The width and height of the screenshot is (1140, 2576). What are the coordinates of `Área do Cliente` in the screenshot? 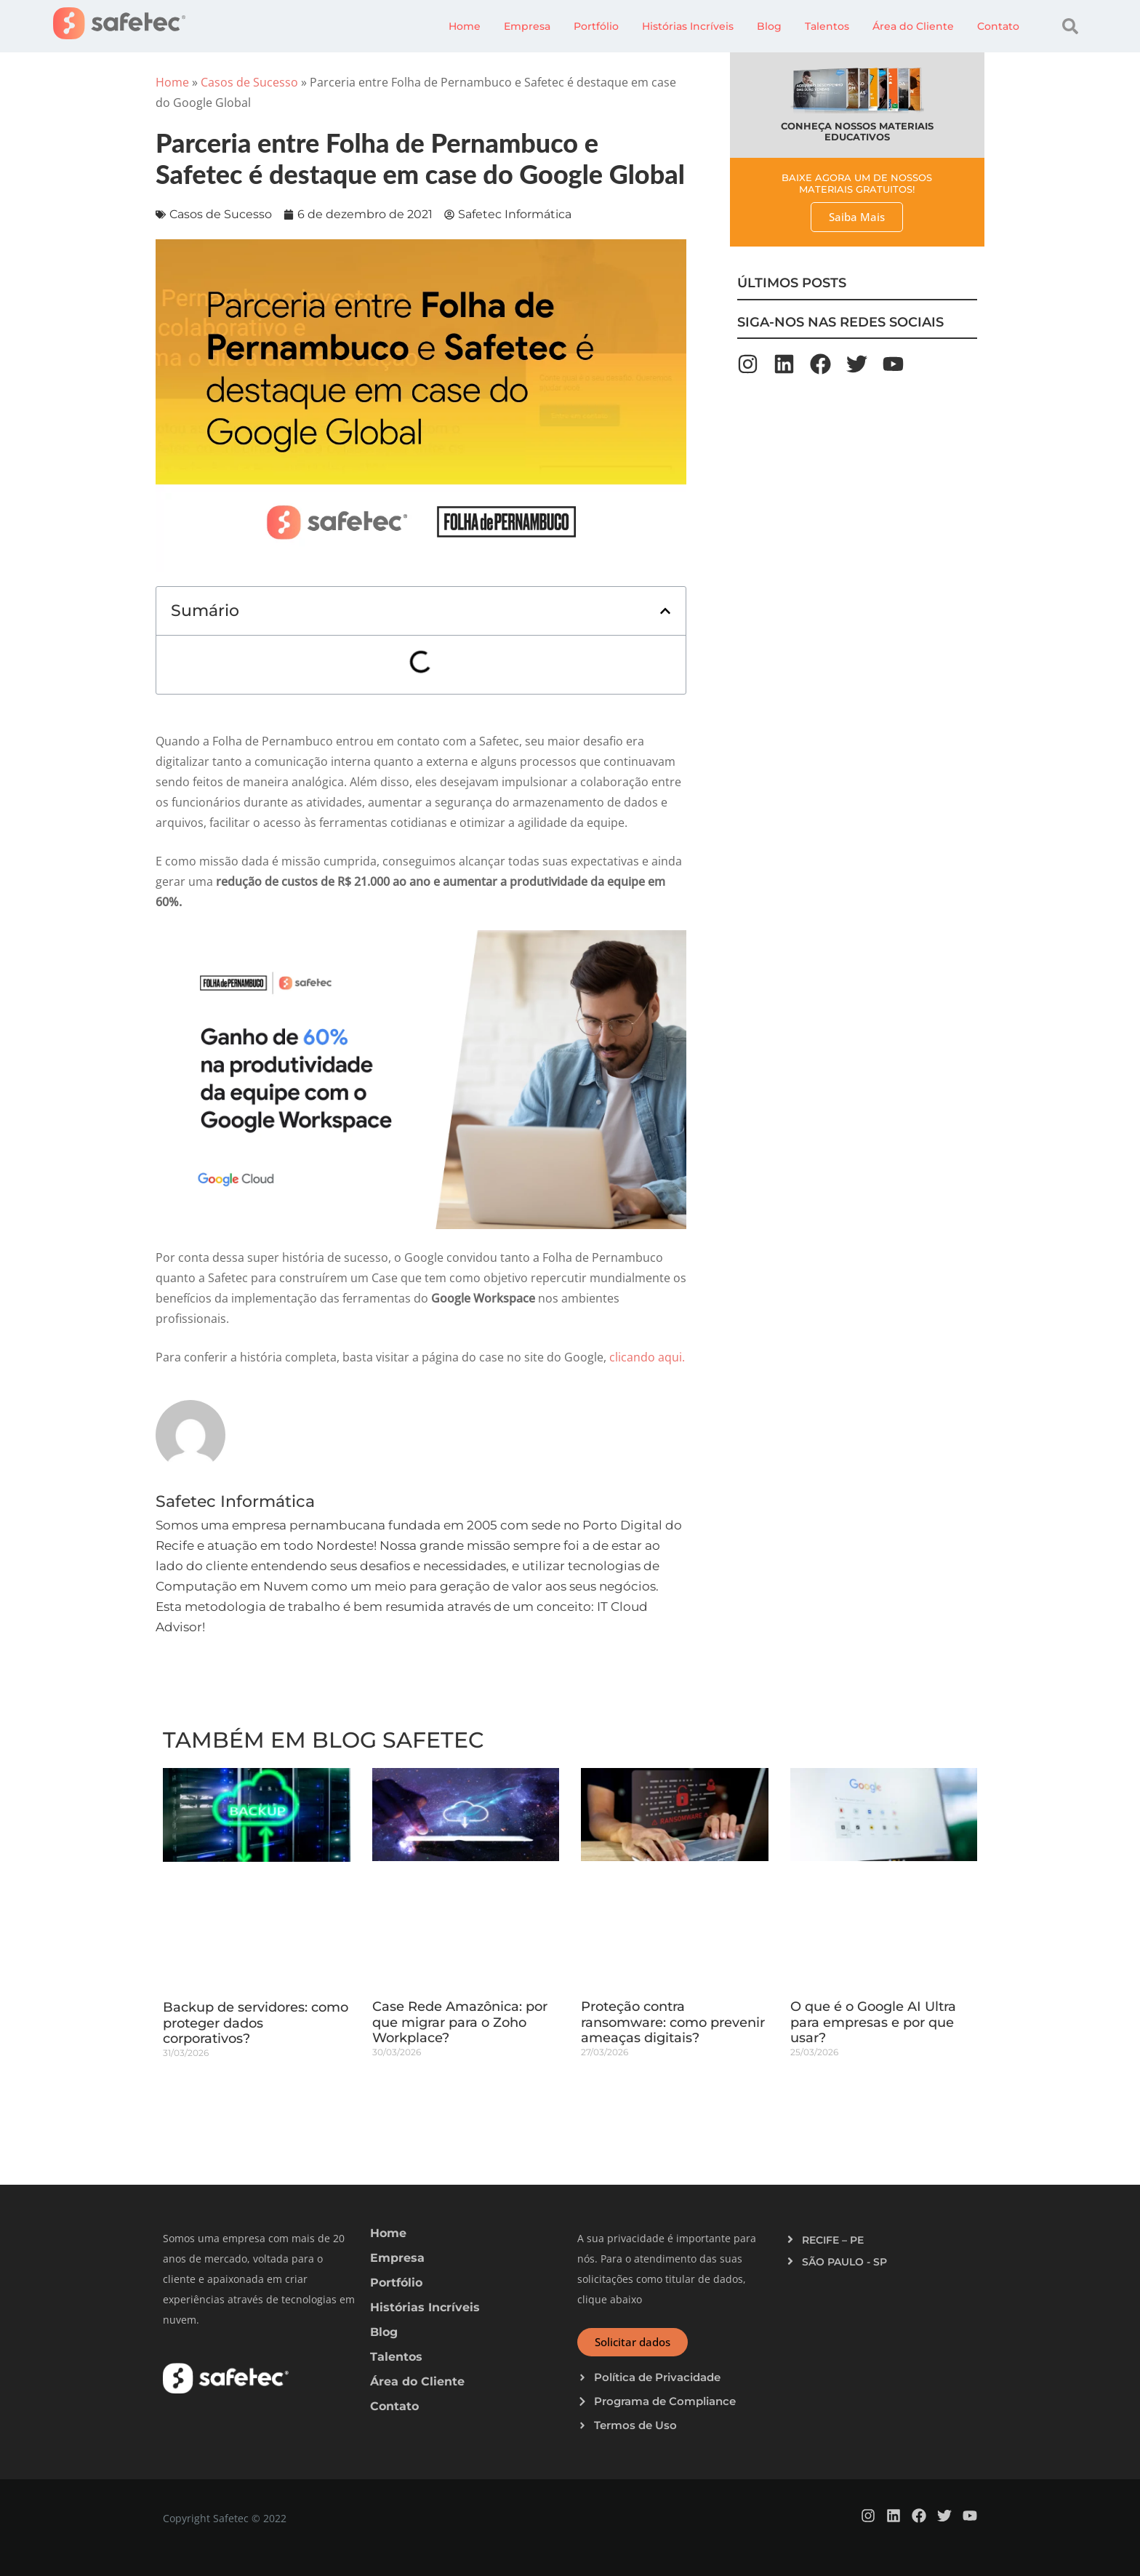 It's located at (913, 26).